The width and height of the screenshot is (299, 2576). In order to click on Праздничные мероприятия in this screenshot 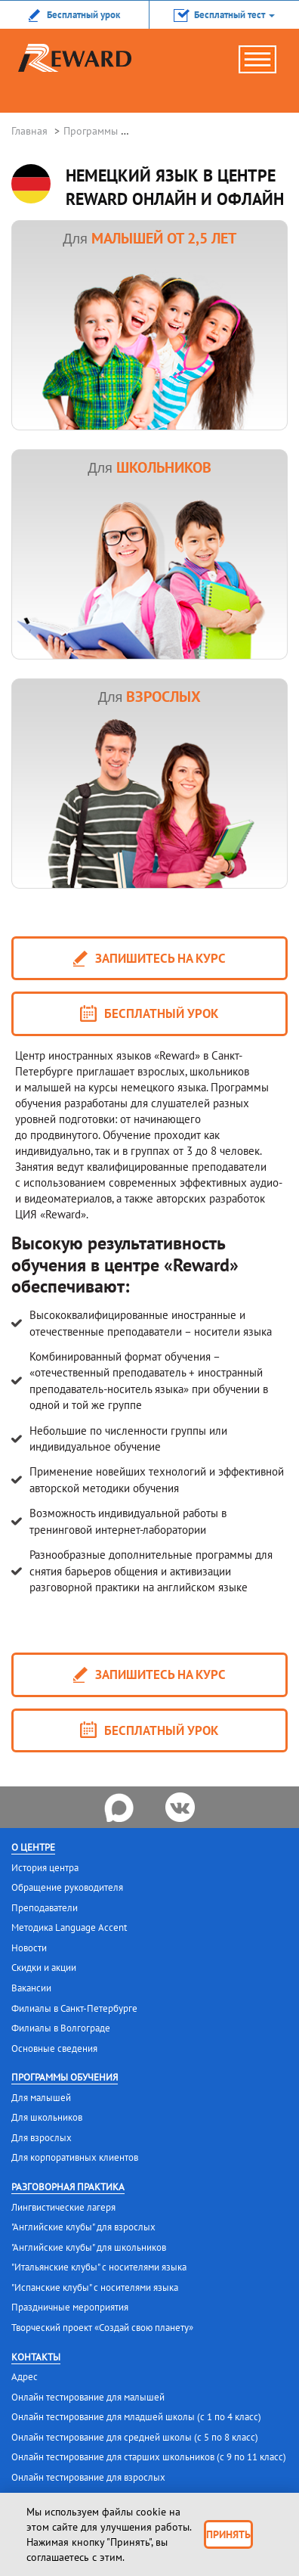, I will do `click(69, 2307)`.